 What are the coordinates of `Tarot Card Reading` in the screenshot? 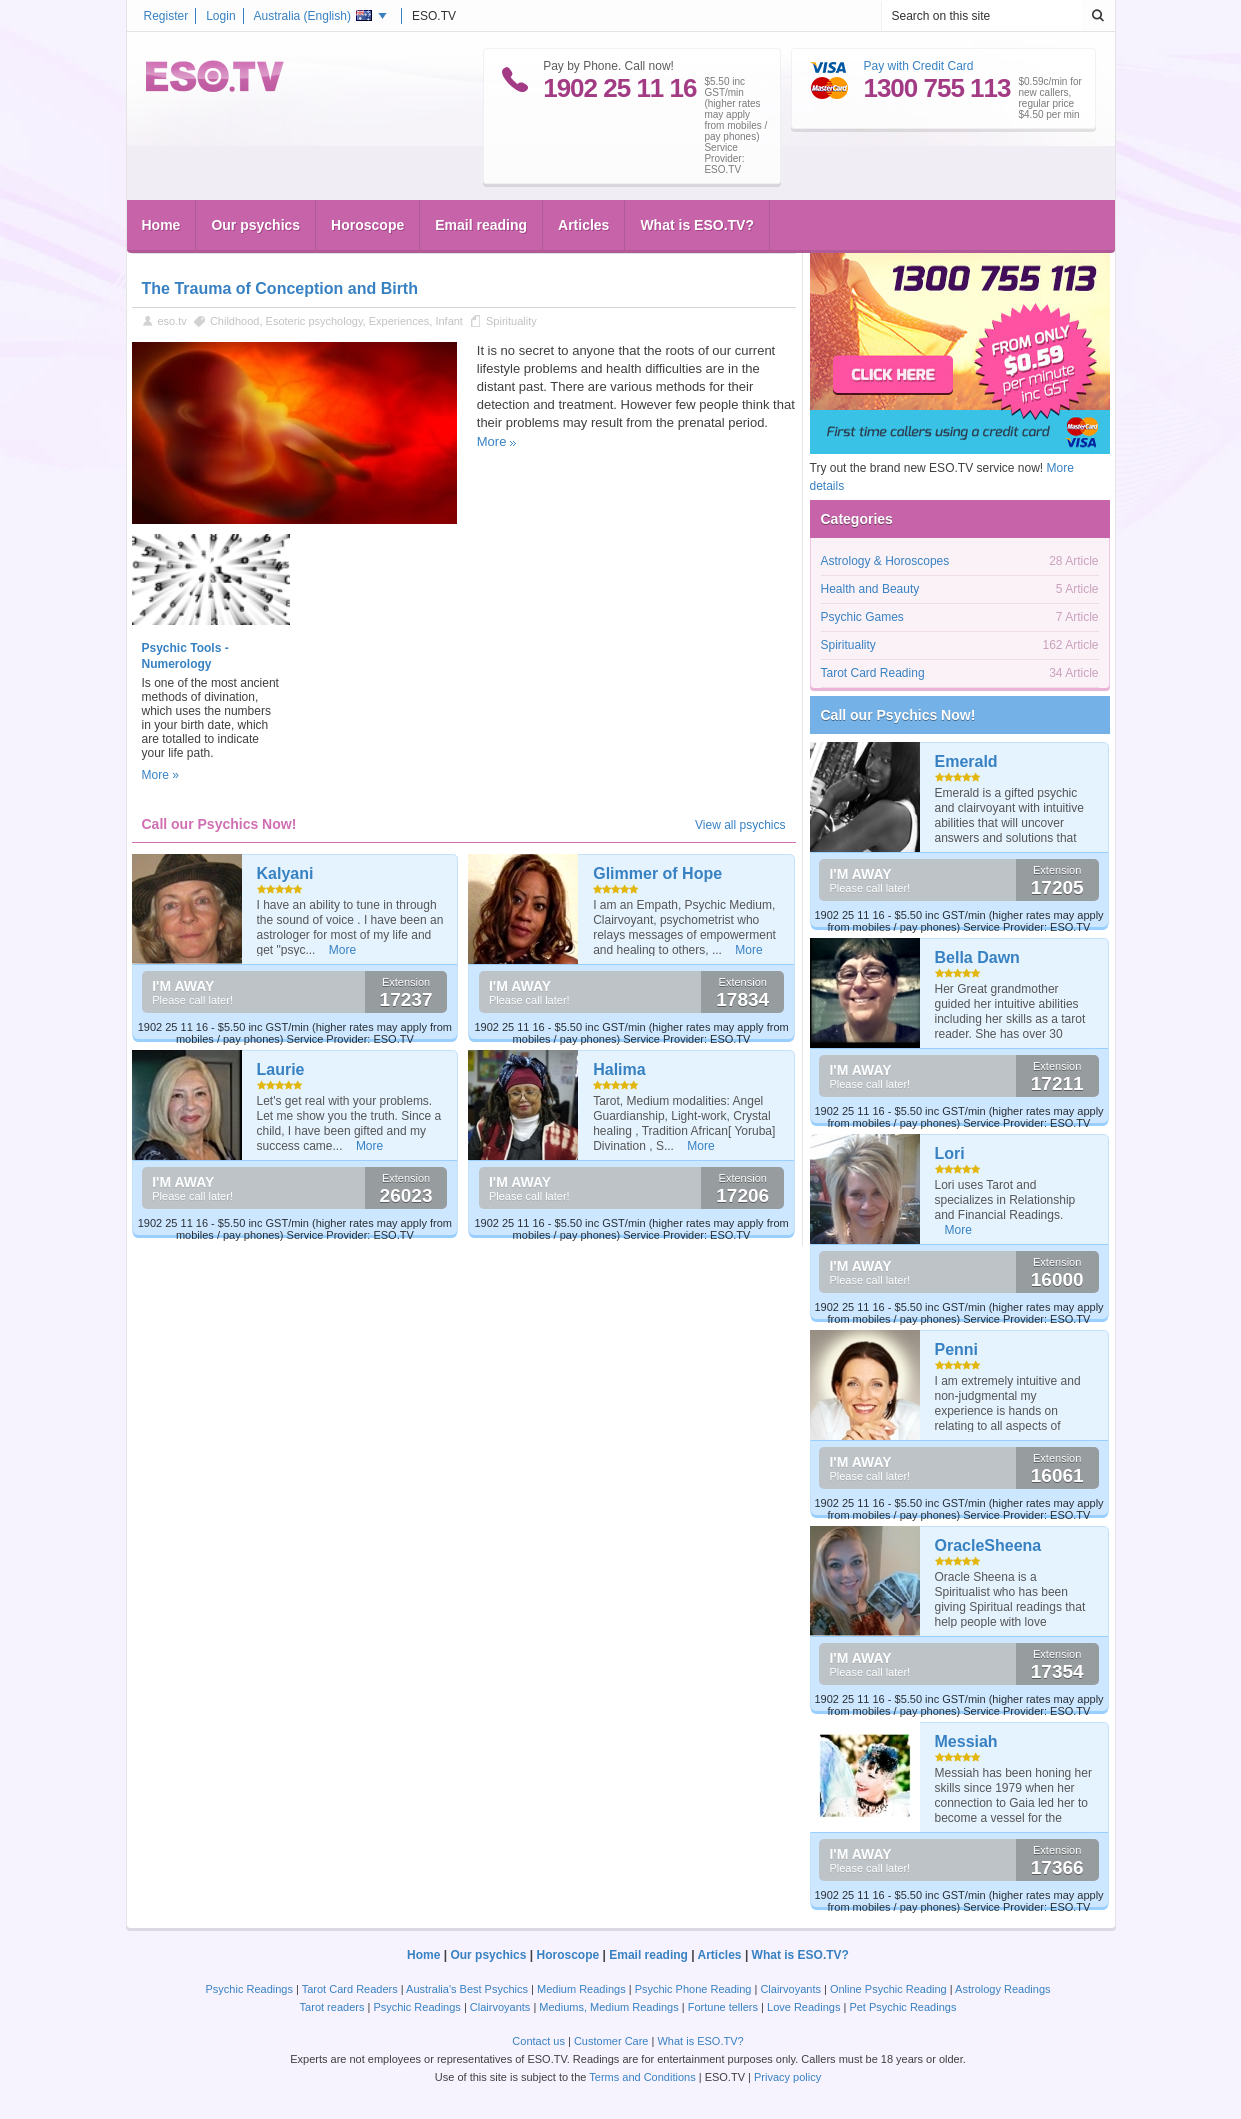 It's located at (873, 673).